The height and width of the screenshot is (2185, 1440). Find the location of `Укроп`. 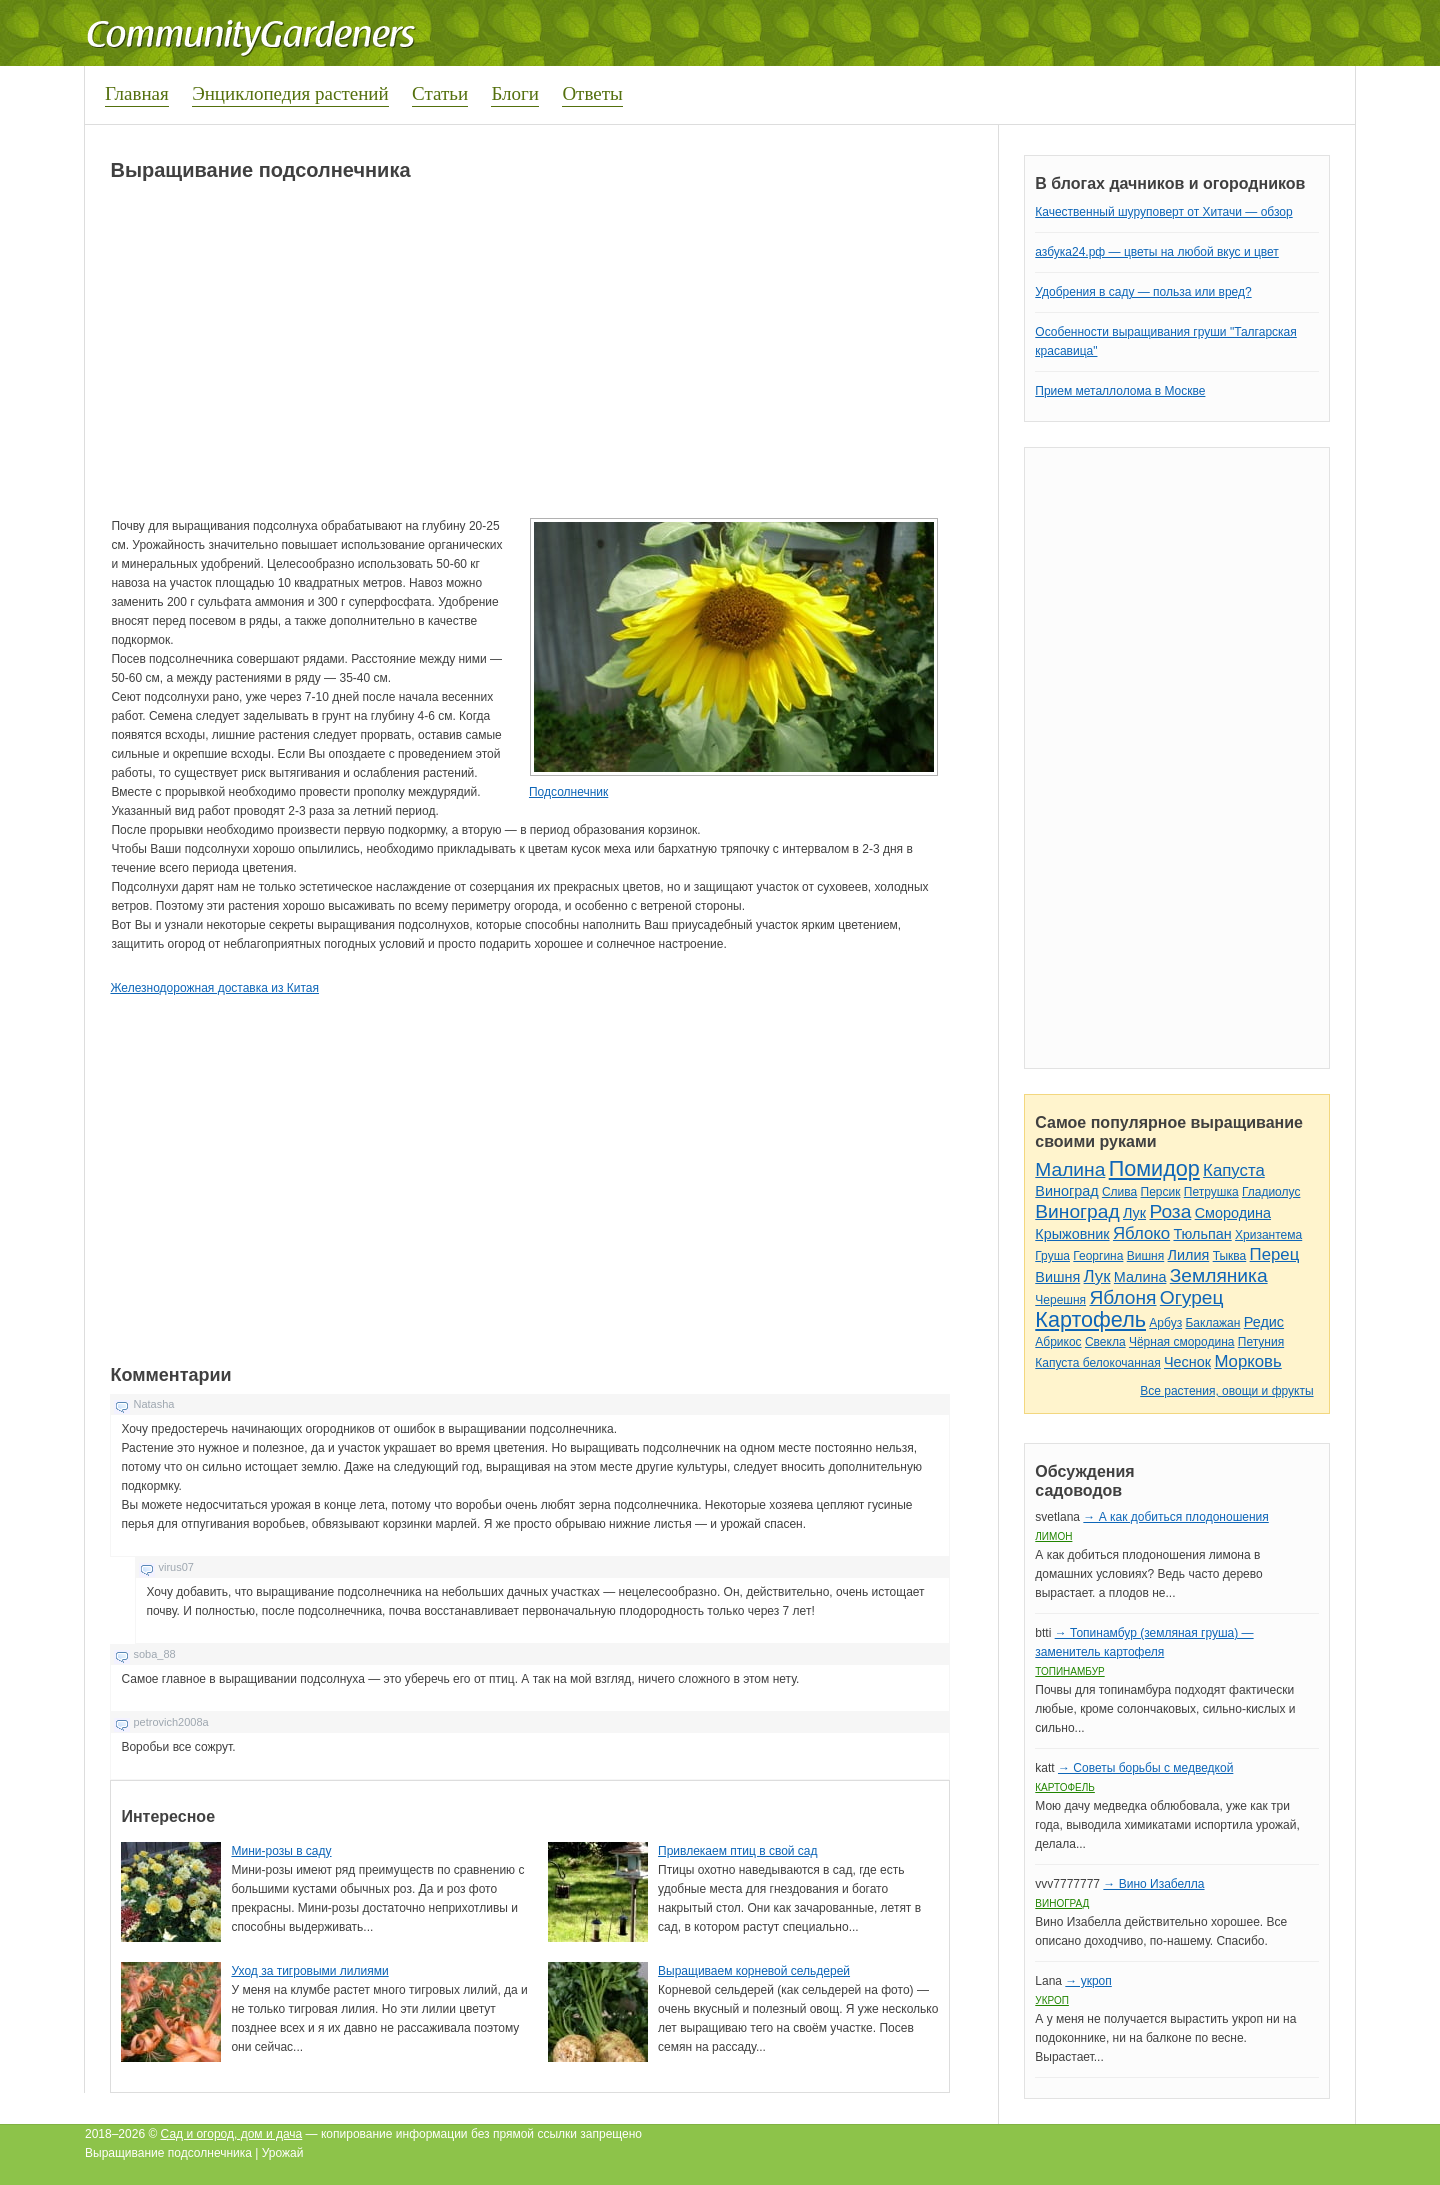

Укроп is located at coordinates (1052, 2000).